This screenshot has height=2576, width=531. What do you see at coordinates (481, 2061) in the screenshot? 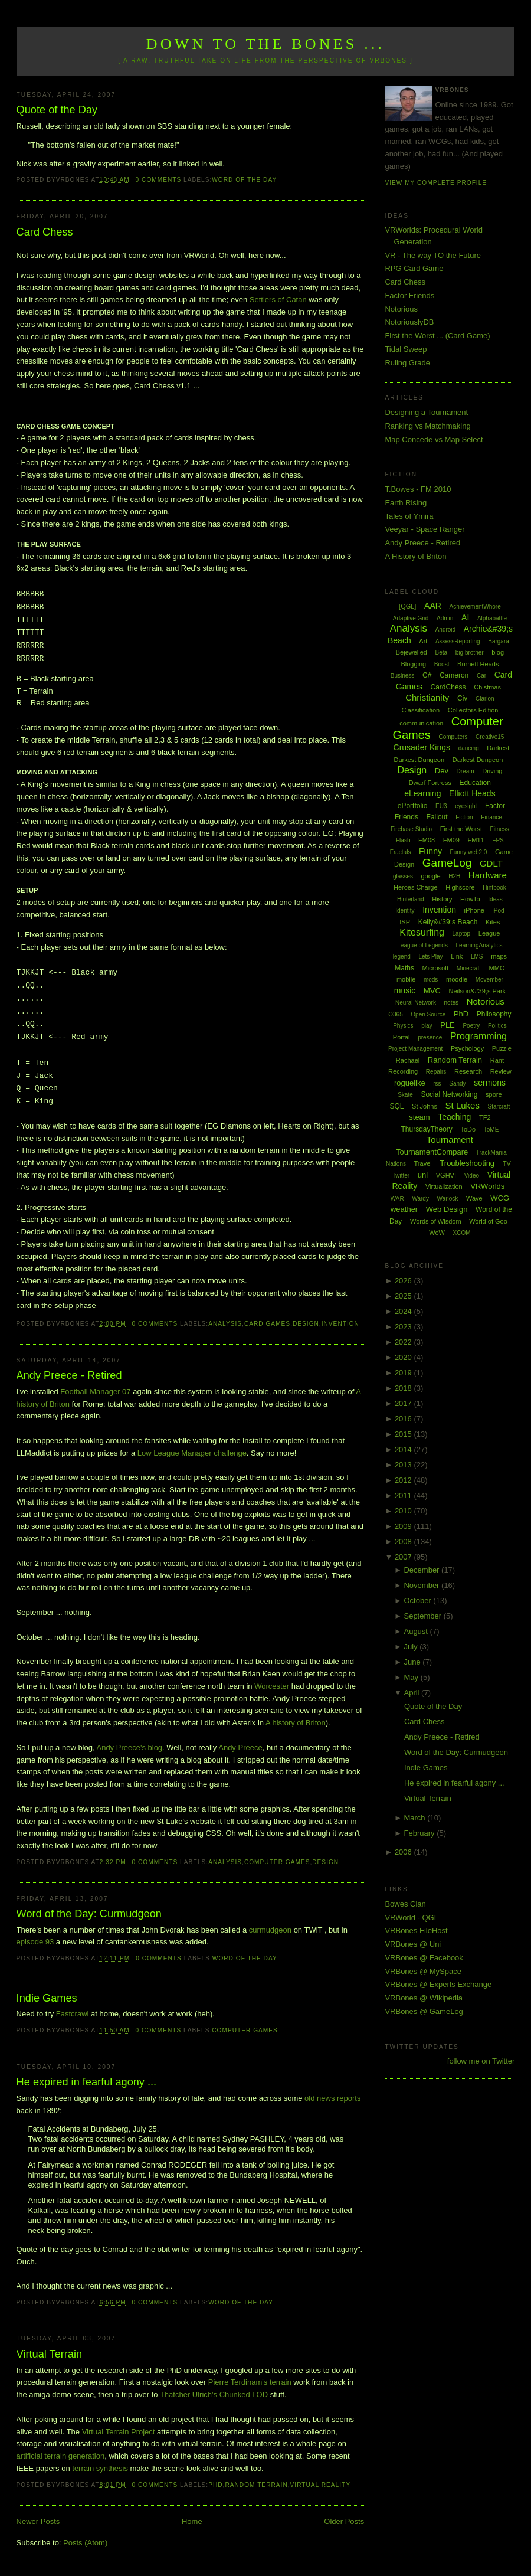
I see `follow me on Twitter` at bounding box center [481, 2061].